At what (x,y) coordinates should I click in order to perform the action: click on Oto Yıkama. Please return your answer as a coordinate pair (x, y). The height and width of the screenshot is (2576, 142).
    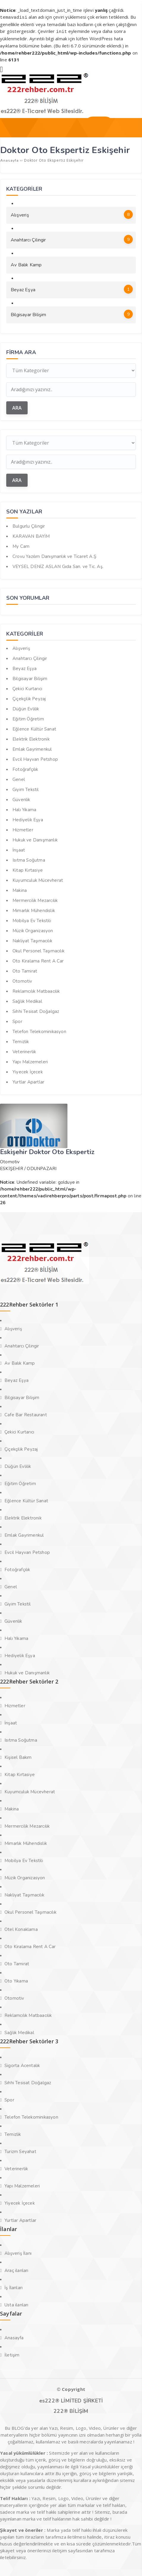
    Looking at the image, I should click on (16, 1980).